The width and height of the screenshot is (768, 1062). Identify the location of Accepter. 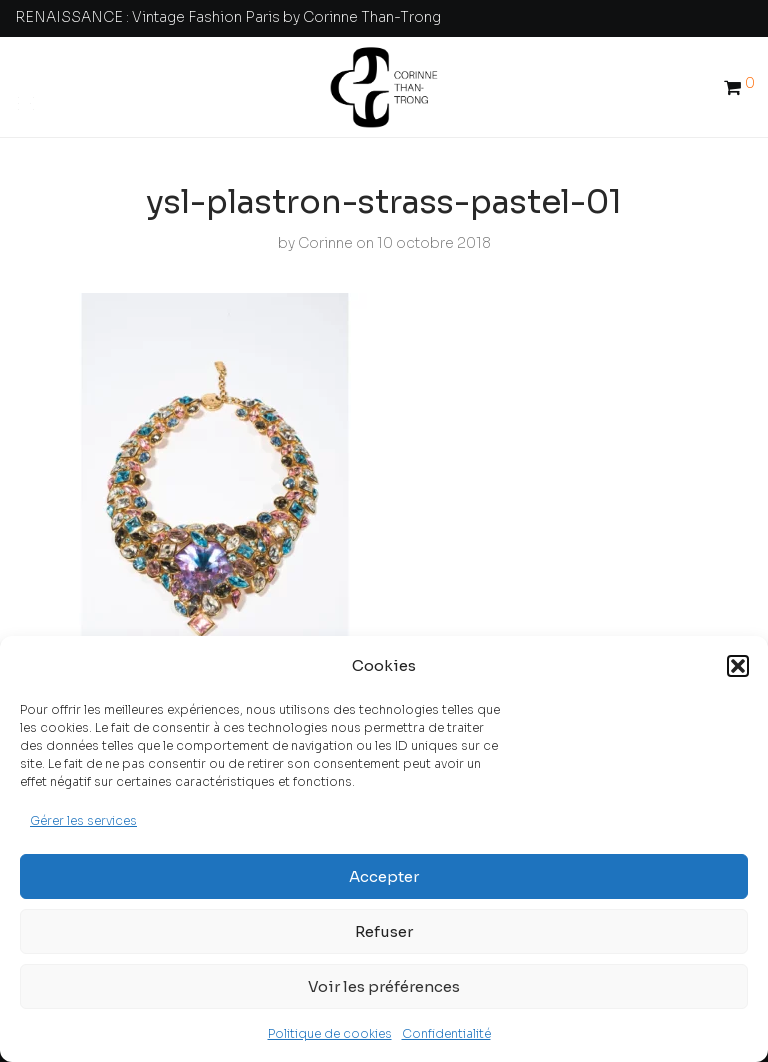
(384, 876).